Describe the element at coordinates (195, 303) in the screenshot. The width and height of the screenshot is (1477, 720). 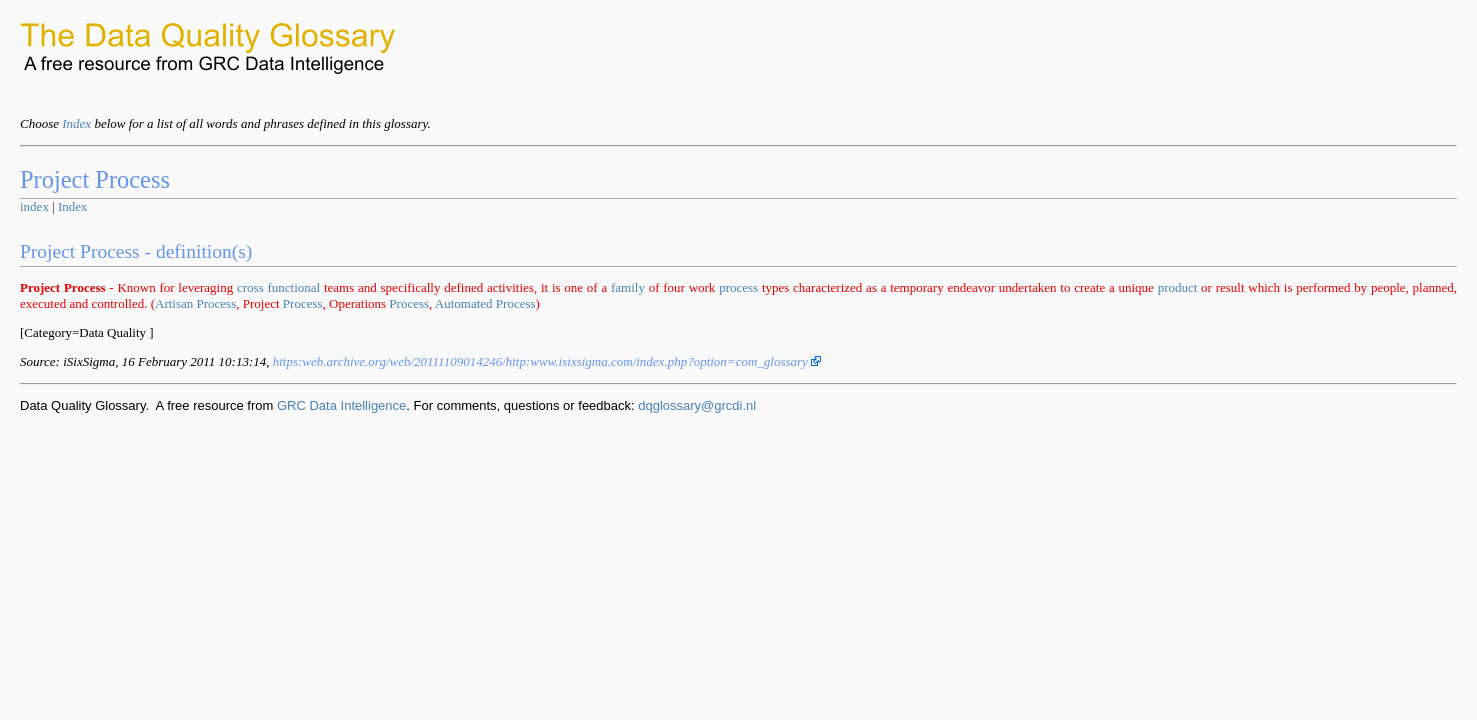
I see `Artisan Process` at that location.